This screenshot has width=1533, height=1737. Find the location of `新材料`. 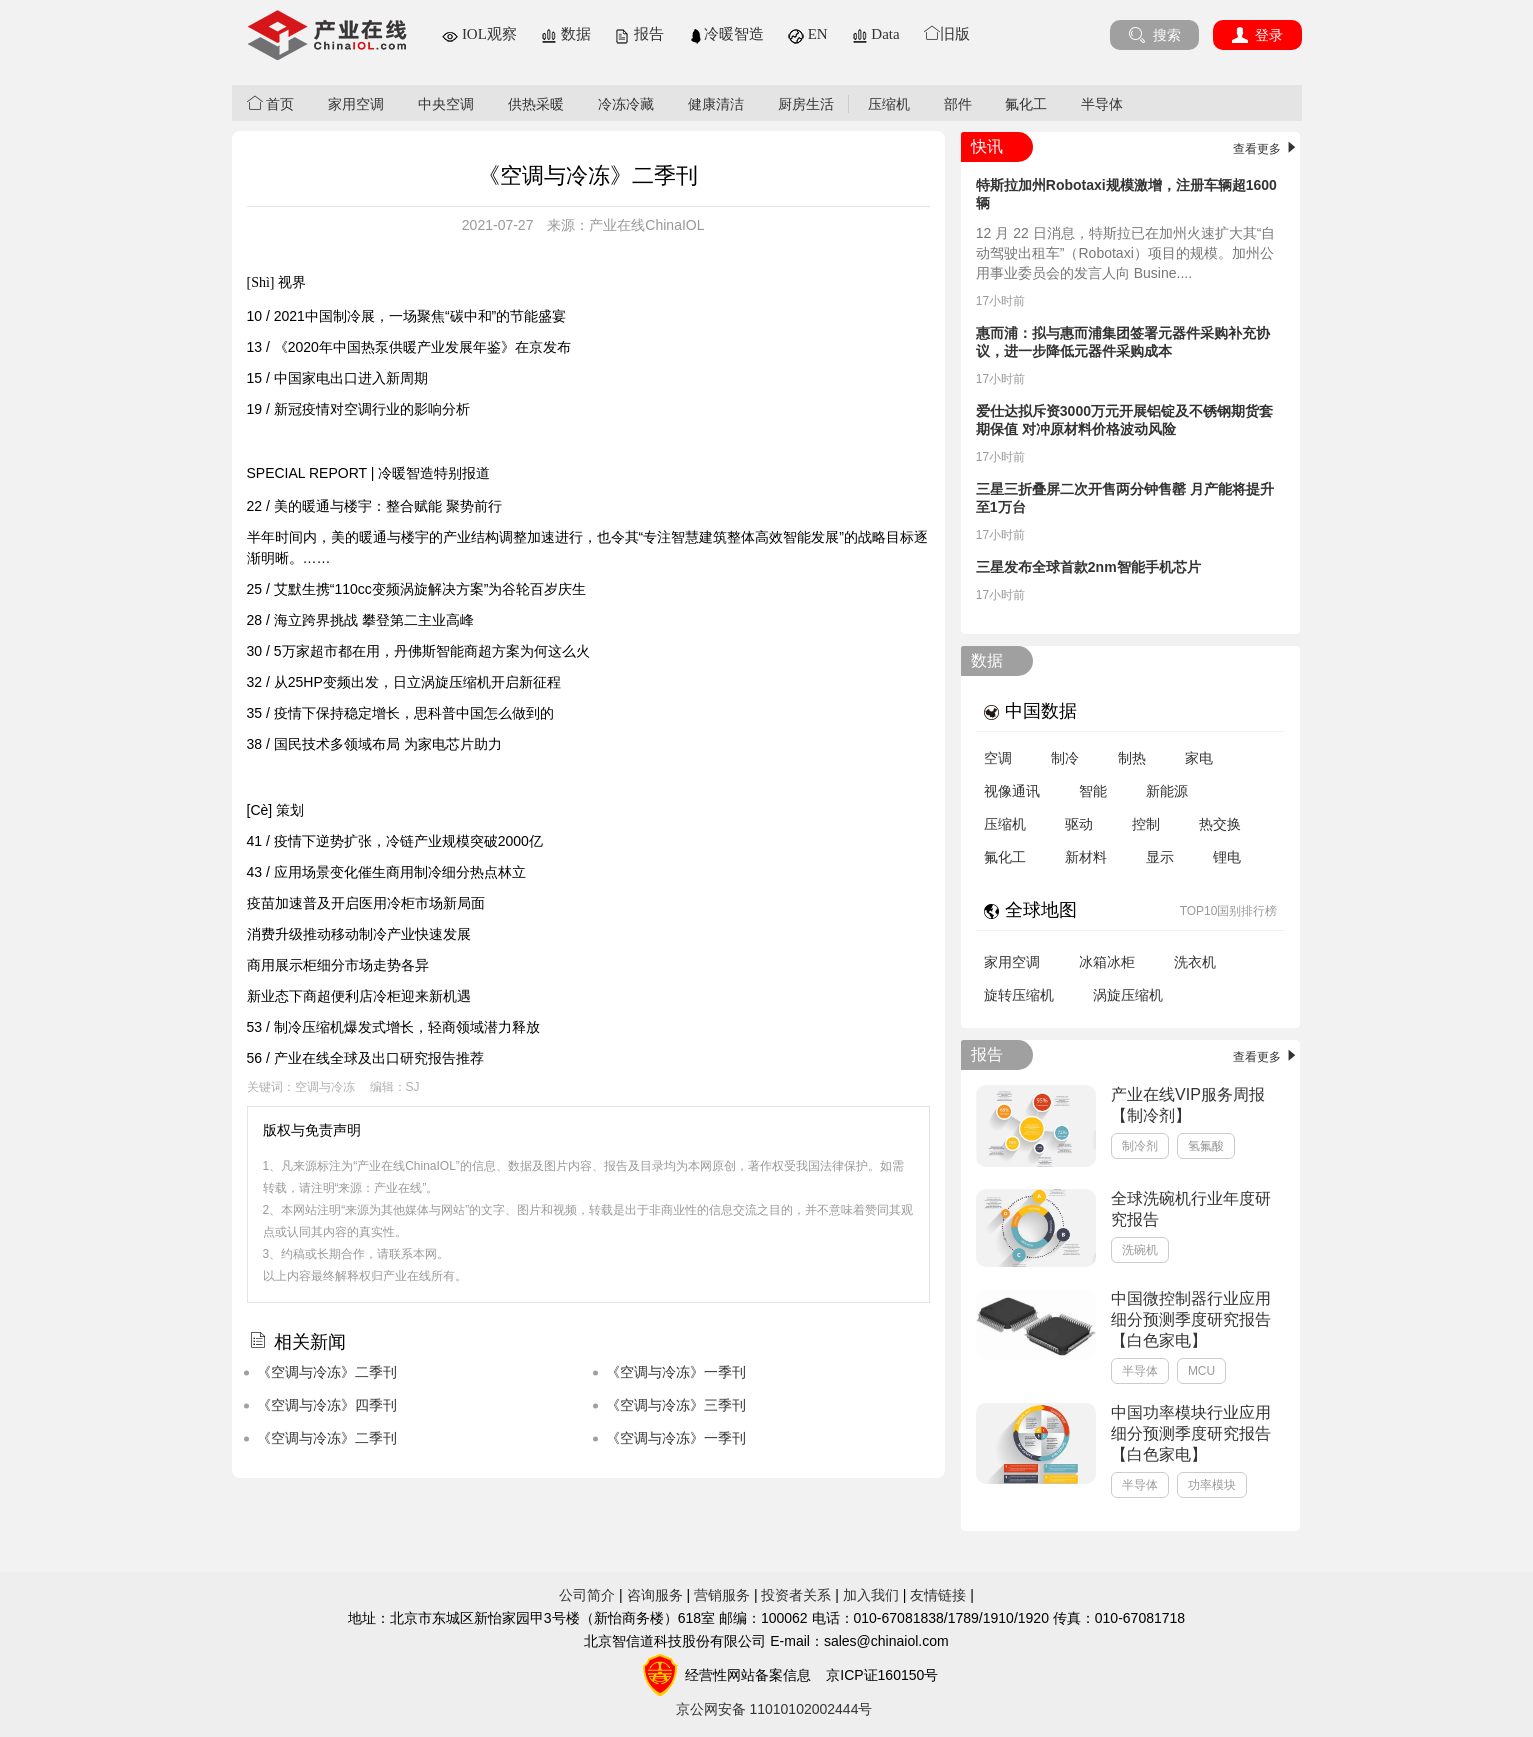

新材料 is located at coordinates (1086, 857).